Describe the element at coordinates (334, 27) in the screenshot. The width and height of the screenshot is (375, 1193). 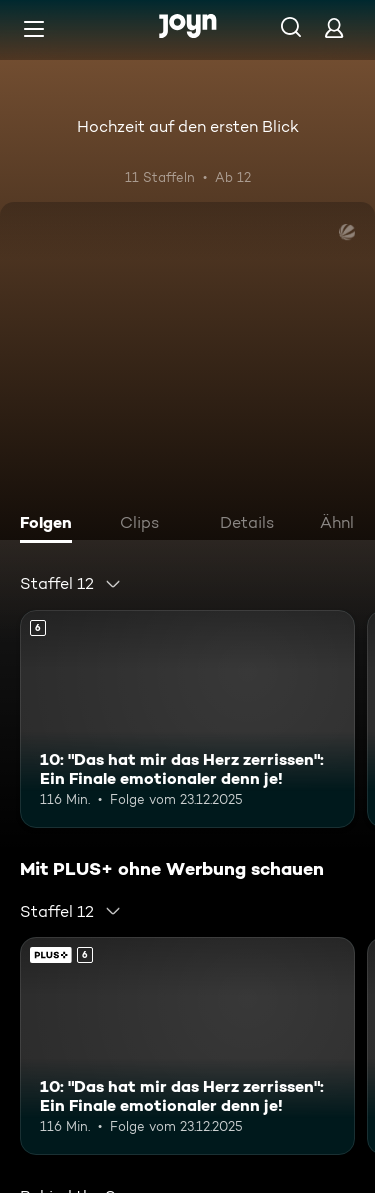
I see `[Login]` at that location.